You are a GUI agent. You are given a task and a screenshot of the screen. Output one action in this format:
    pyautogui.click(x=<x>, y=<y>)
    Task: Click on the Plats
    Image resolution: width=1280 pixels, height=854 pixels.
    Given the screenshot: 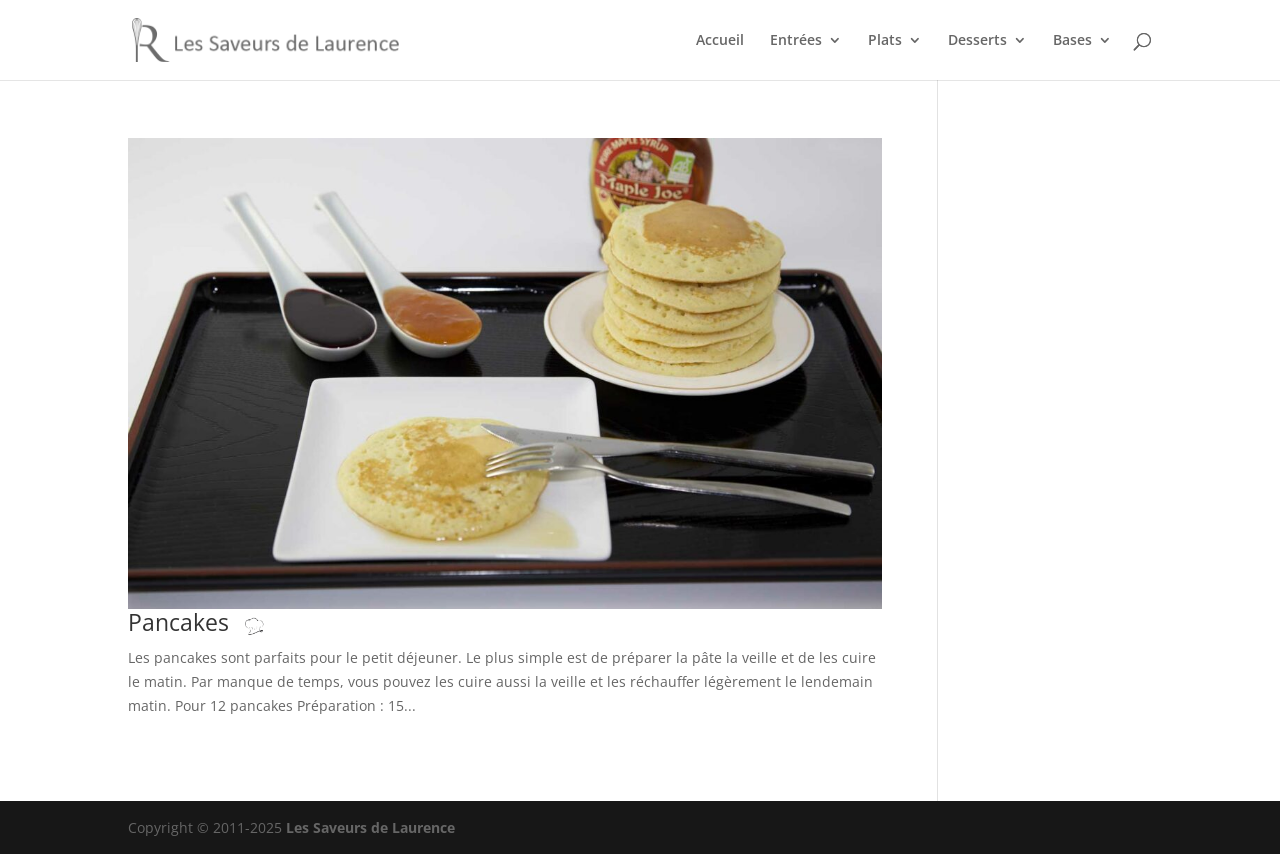 What is the action you would take?
    pyautogui.click(x=885, y=41)
    